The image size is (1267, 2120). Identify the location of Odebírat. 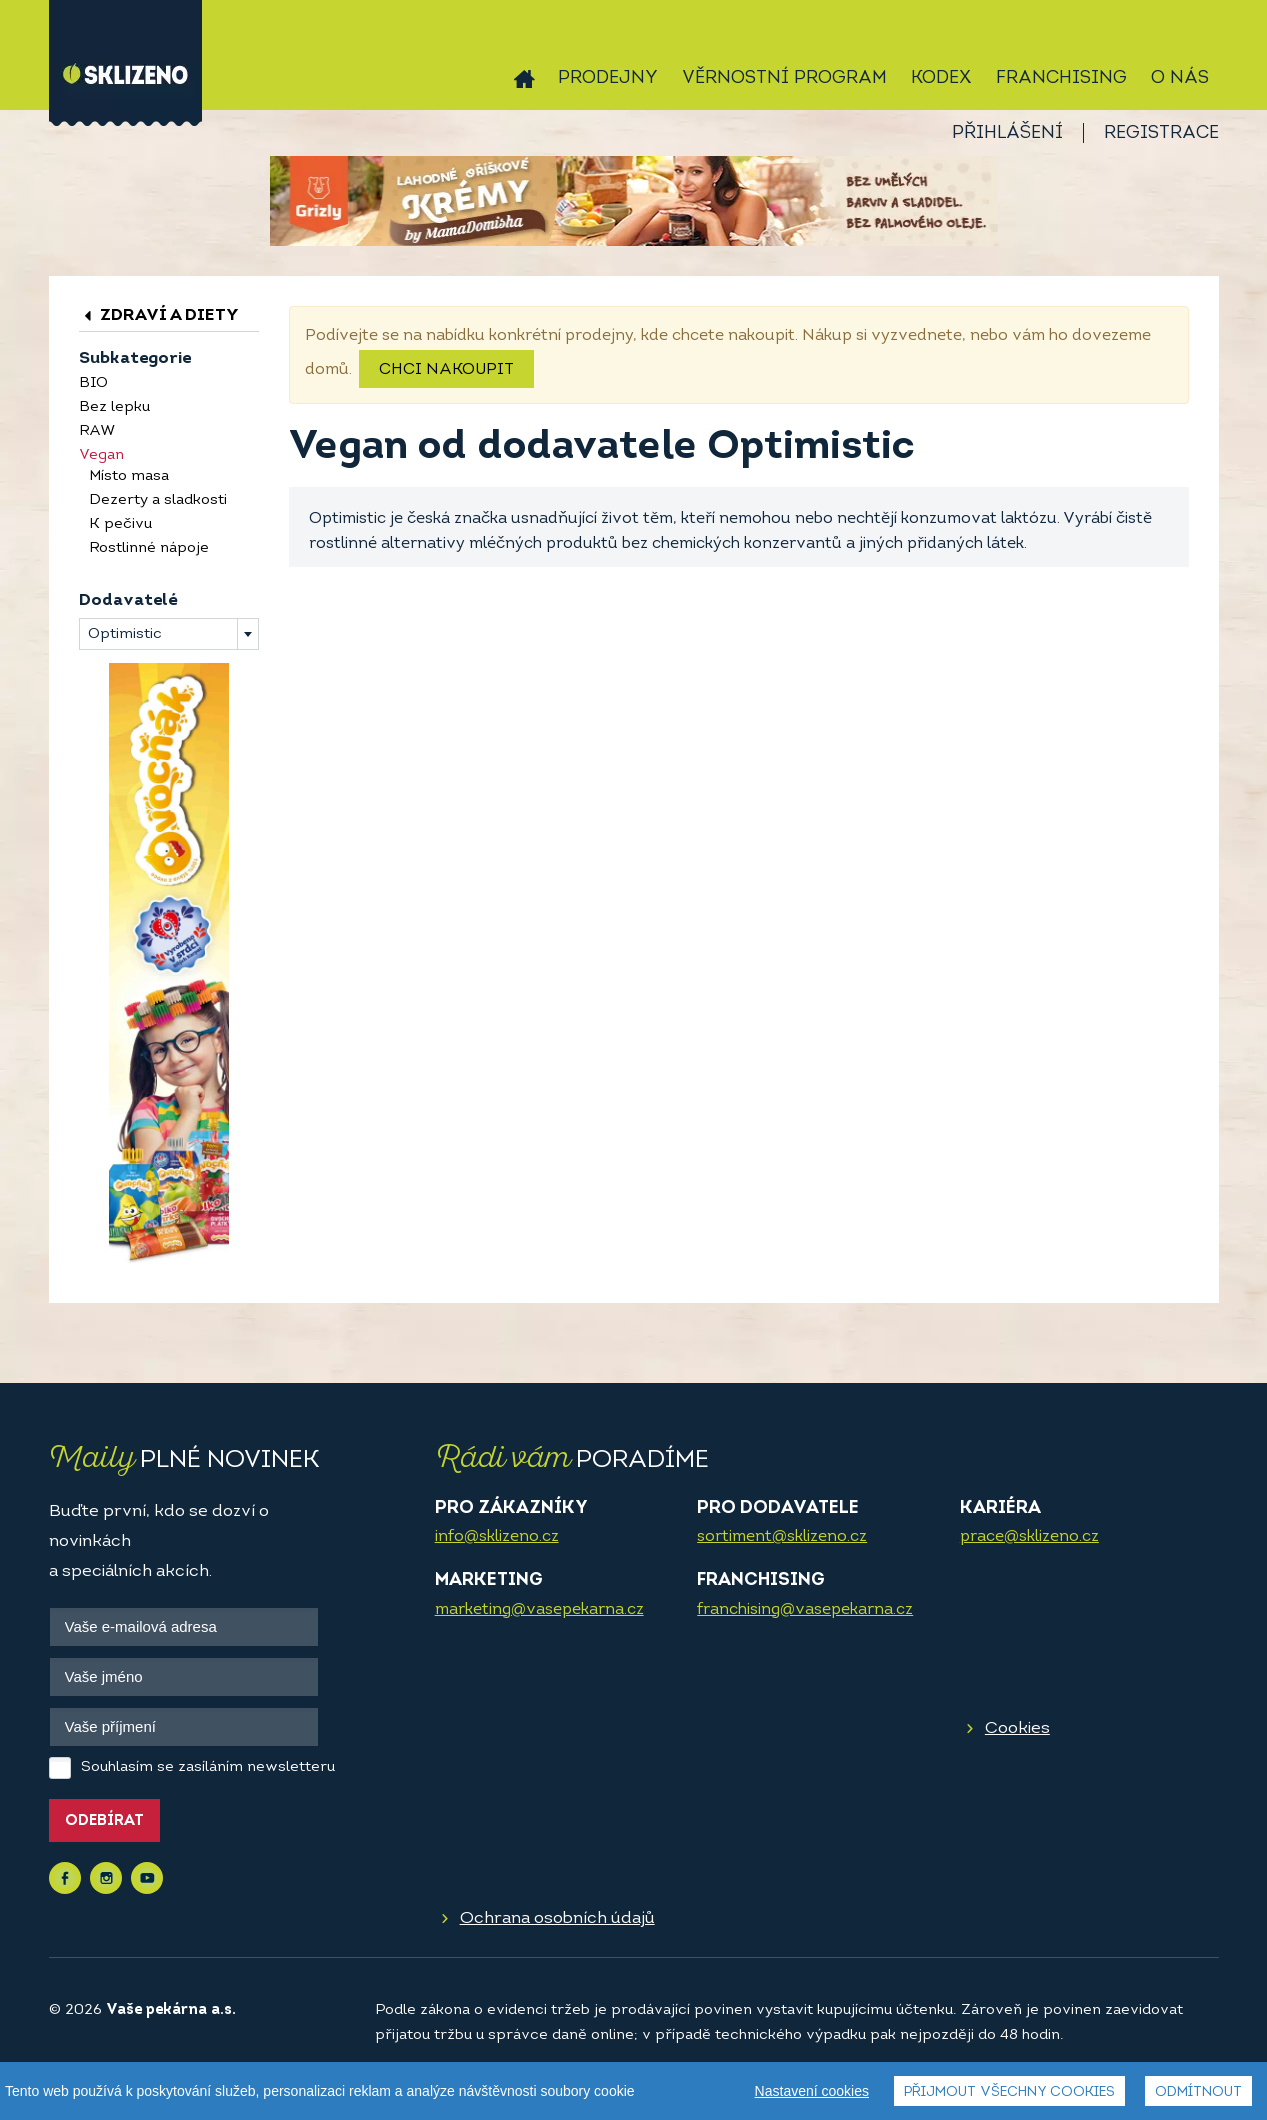
(104, 1821).